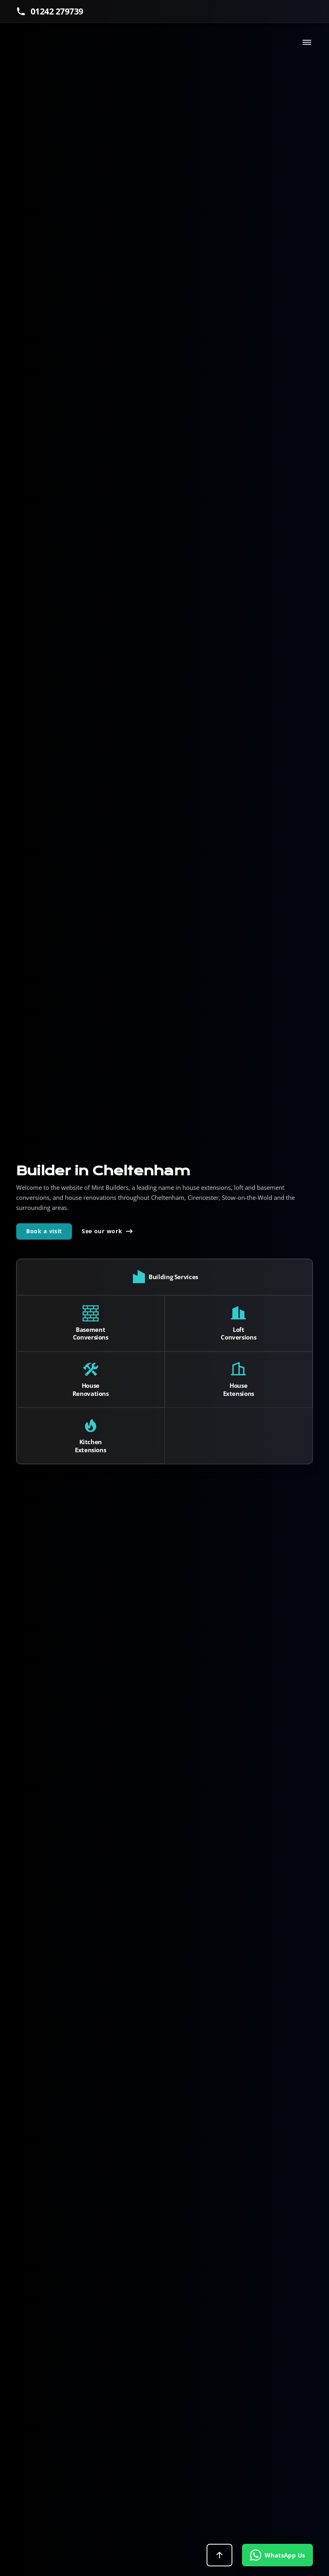  I want to click on Basement Conversions, so click(90, 1334).